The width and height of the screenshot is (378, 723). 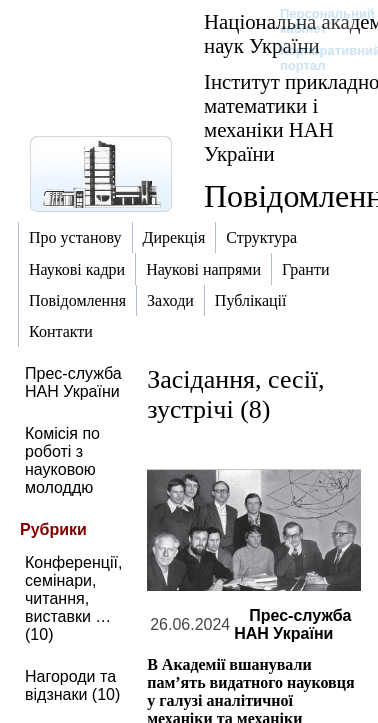 I want to click on Нагороди та відзнаки (10), so click(x=72, y=685).